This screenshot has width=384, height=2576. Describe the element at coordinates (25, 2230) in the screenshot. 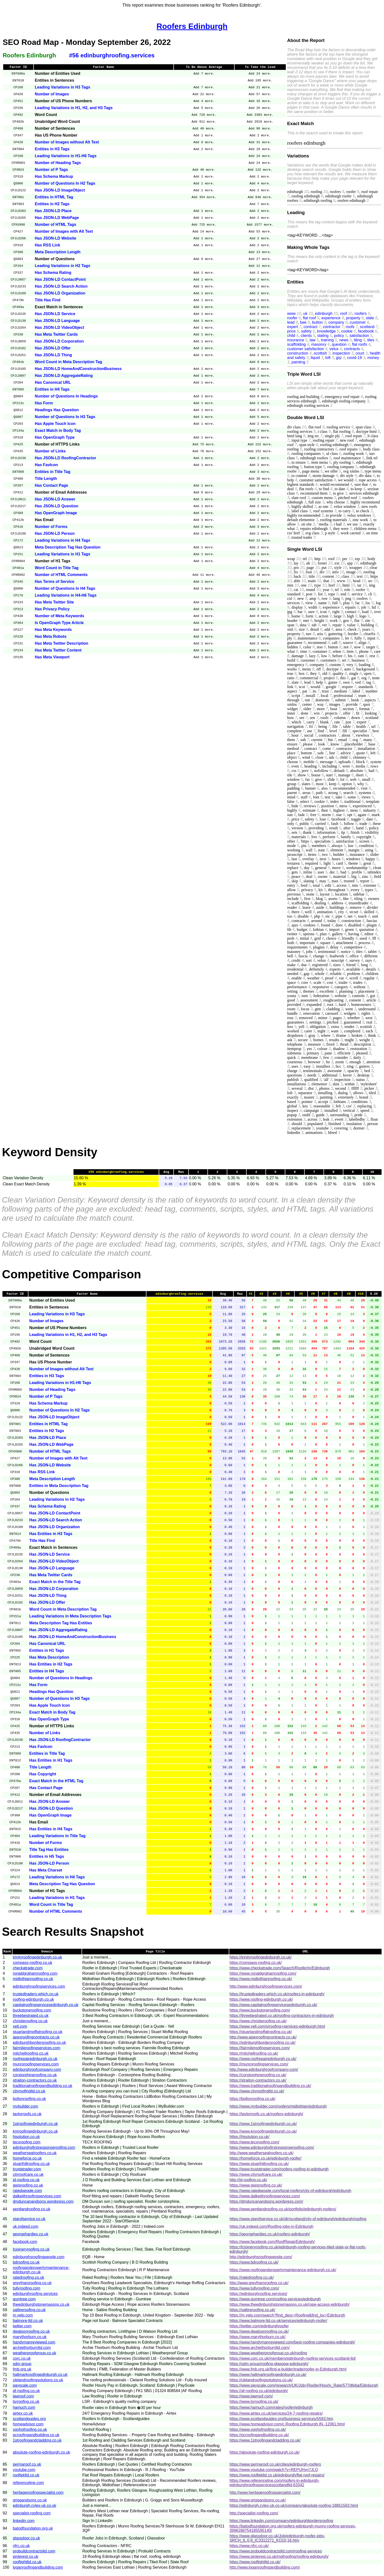

I see `uk.indeed.com` at that location.